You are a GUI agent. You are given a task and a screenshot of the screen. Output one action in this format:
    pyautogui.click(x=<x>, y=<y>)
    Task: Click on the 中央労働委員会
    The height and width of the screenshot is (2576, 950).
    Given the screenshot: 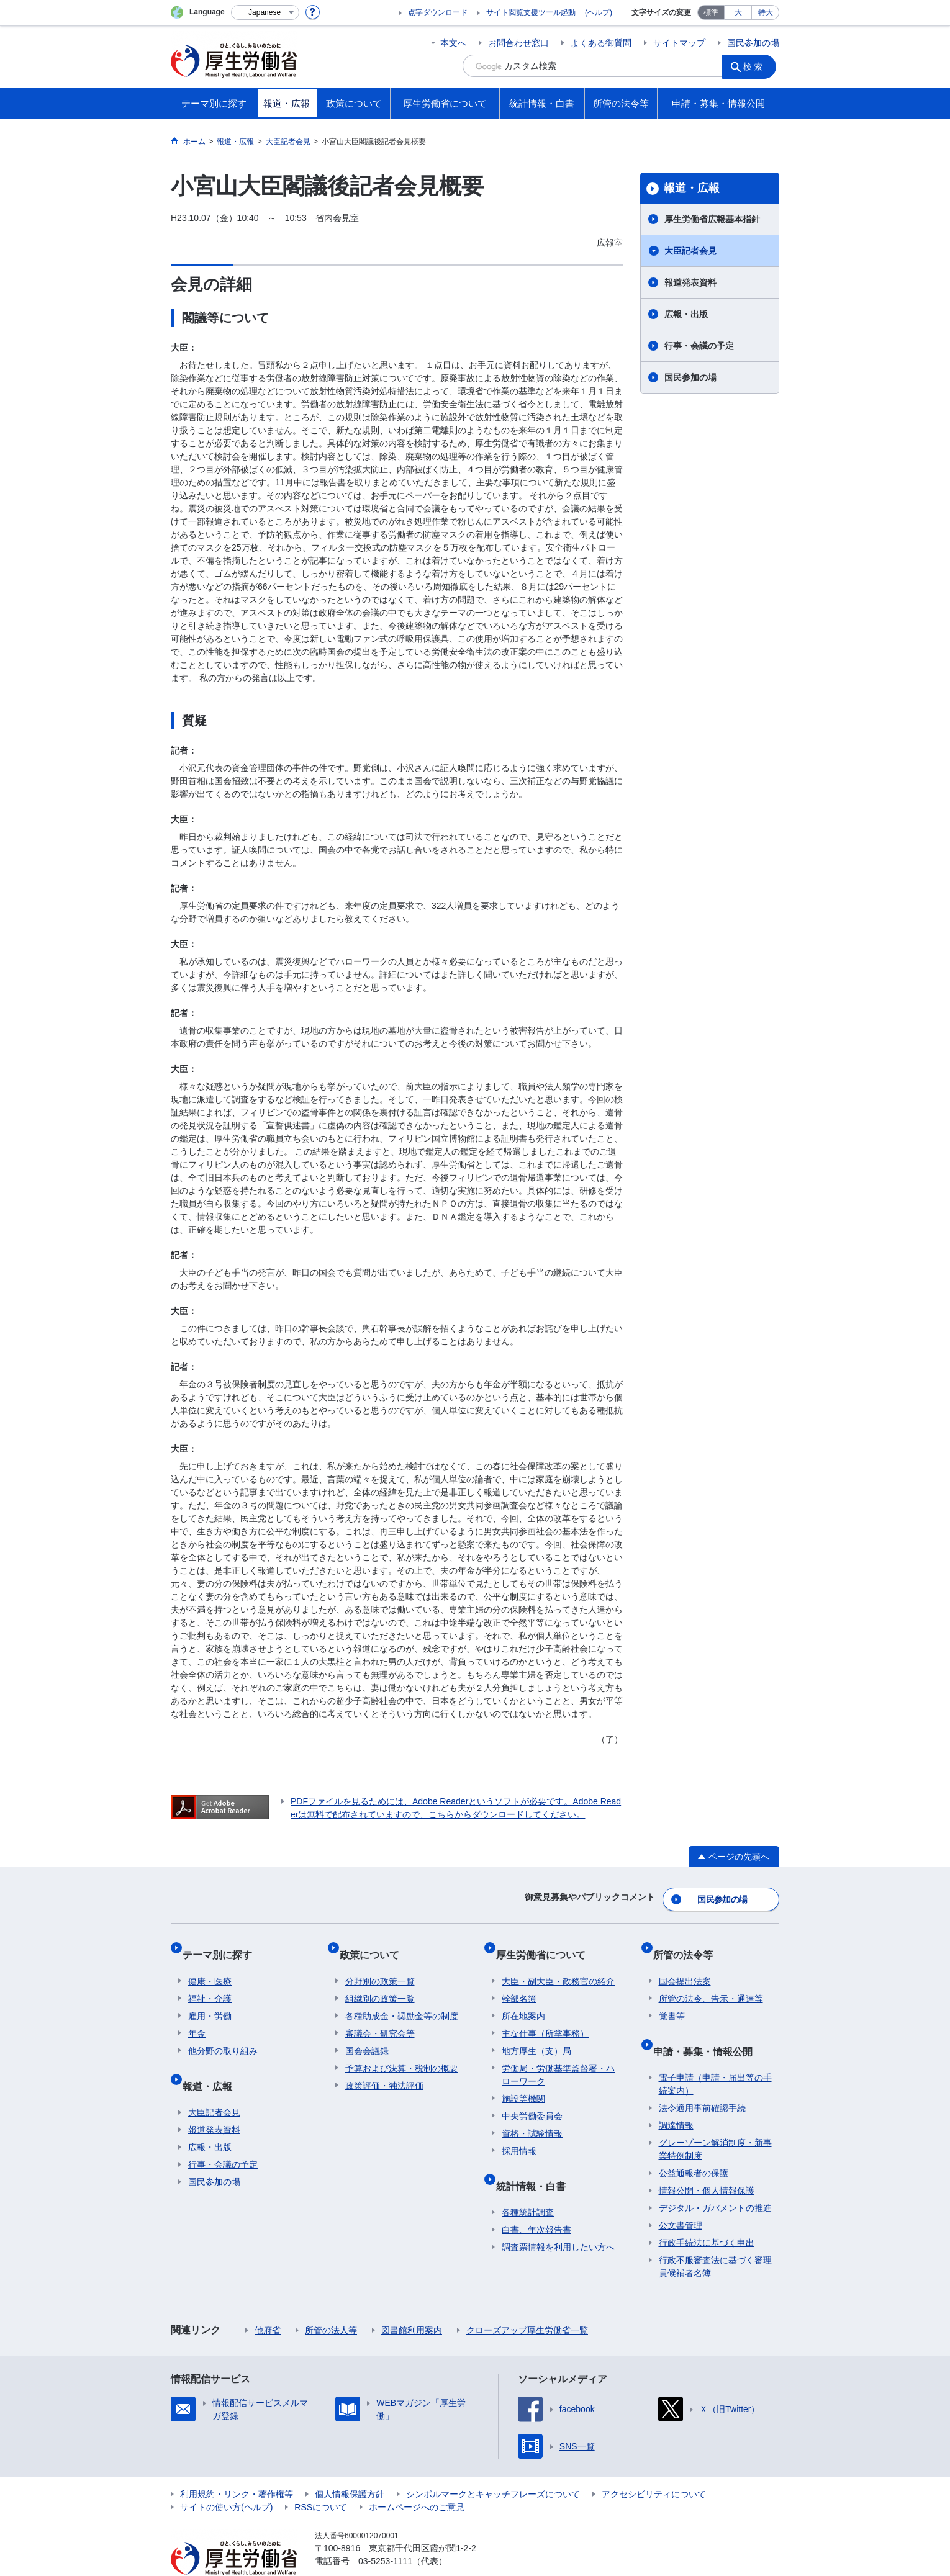 What is the action you would take?
    pyautogui.click(x=532, y=2099)
    